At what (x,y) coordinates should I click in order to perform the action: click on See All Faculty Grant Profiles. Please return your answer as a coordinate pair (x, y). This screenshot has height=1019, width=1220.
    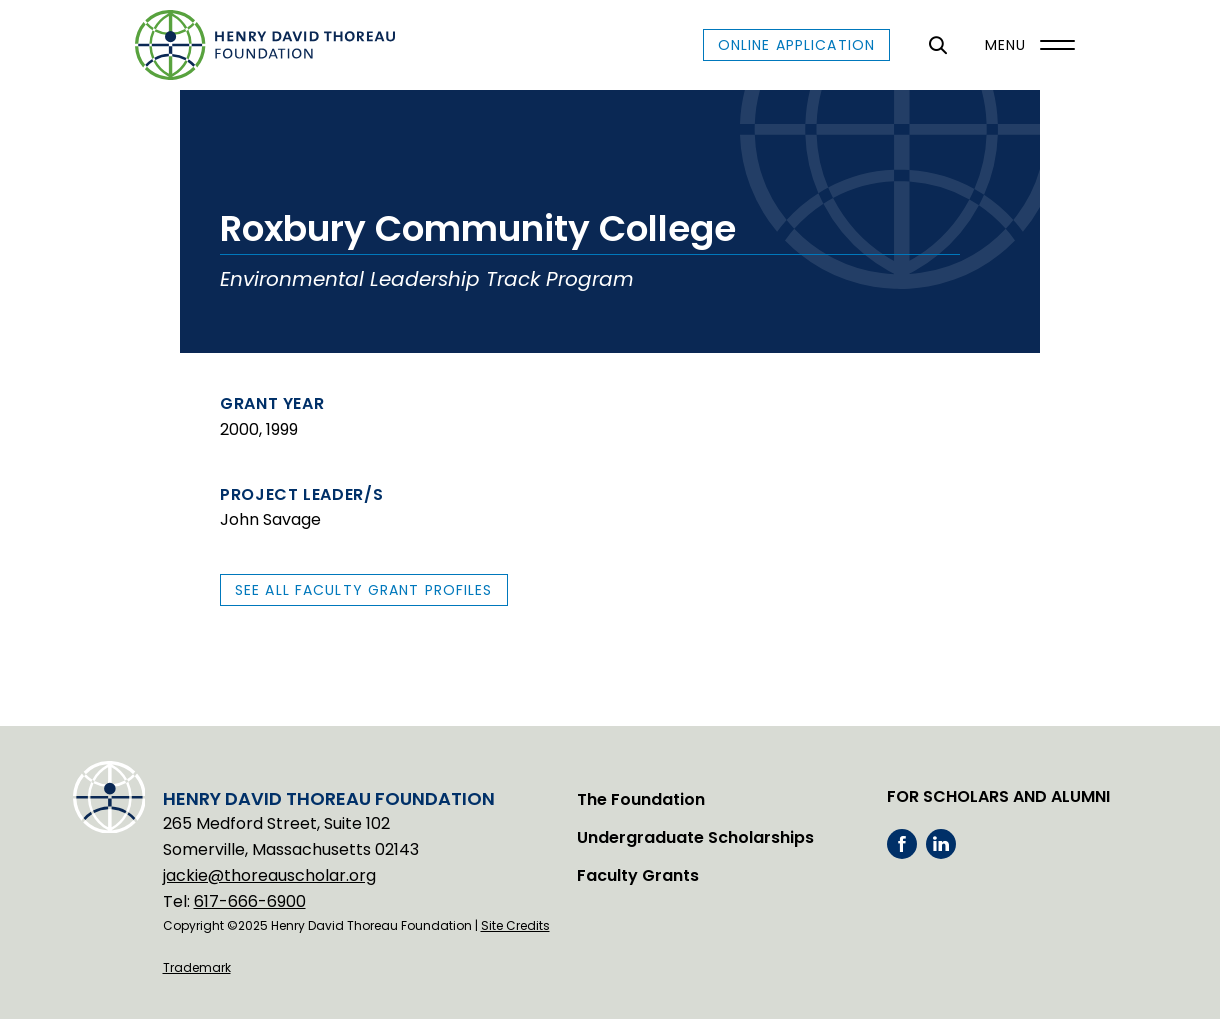
    Looking at the image, I should click on (364, 590).